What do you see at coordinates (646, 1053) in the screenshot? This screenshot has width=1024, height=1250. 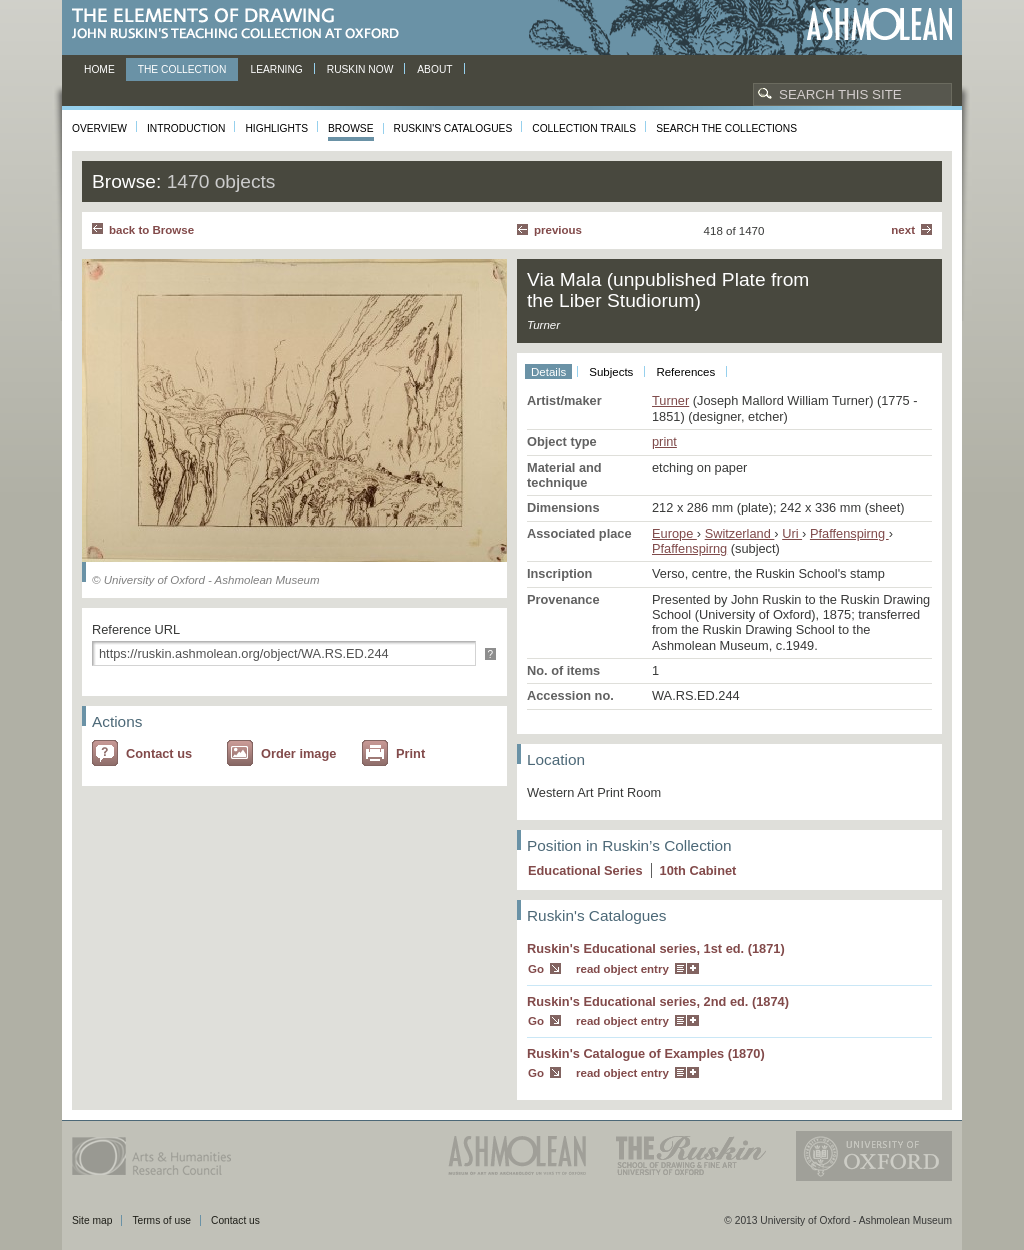 I see `Ruskin's Catalogue of Examples (1870)` at bounding box center [646, 1053].